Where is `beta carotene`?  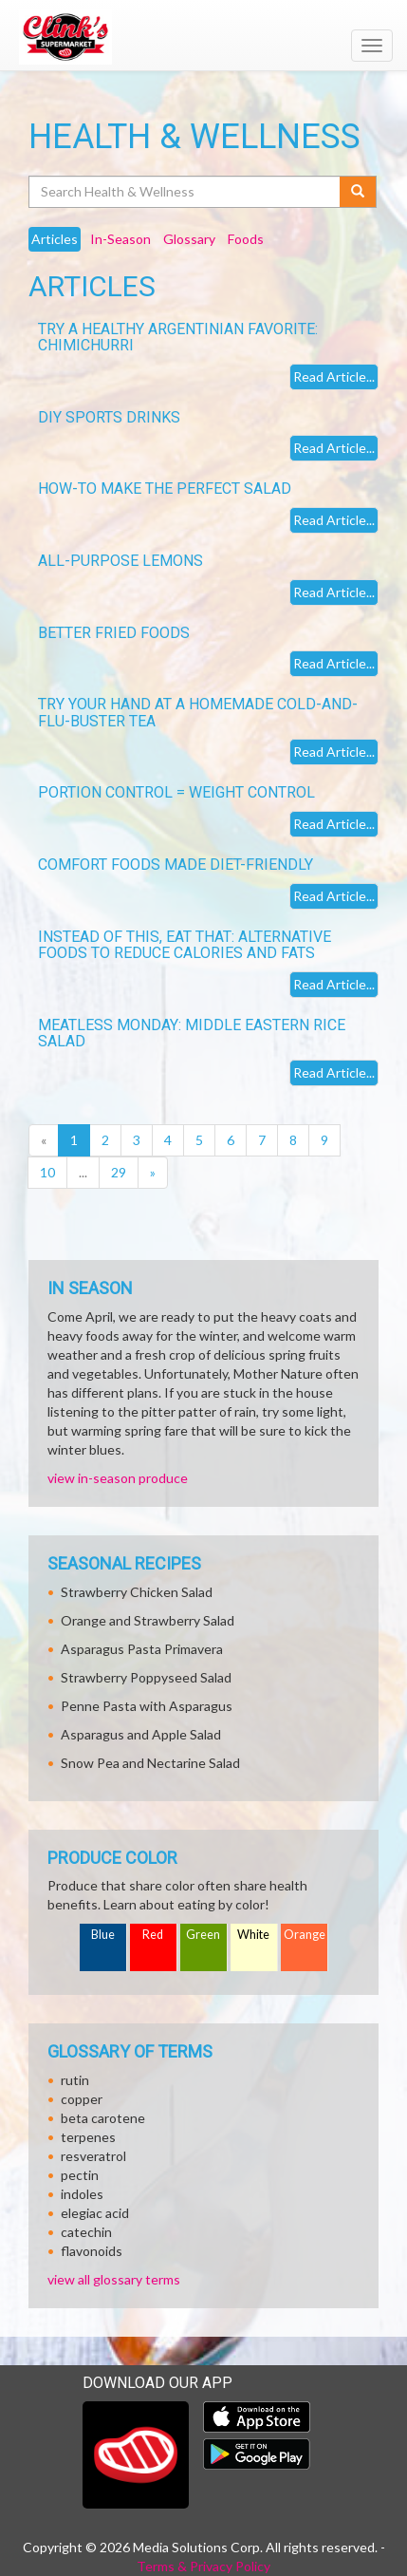 beta carotene is located at coordinates (103, 2118).